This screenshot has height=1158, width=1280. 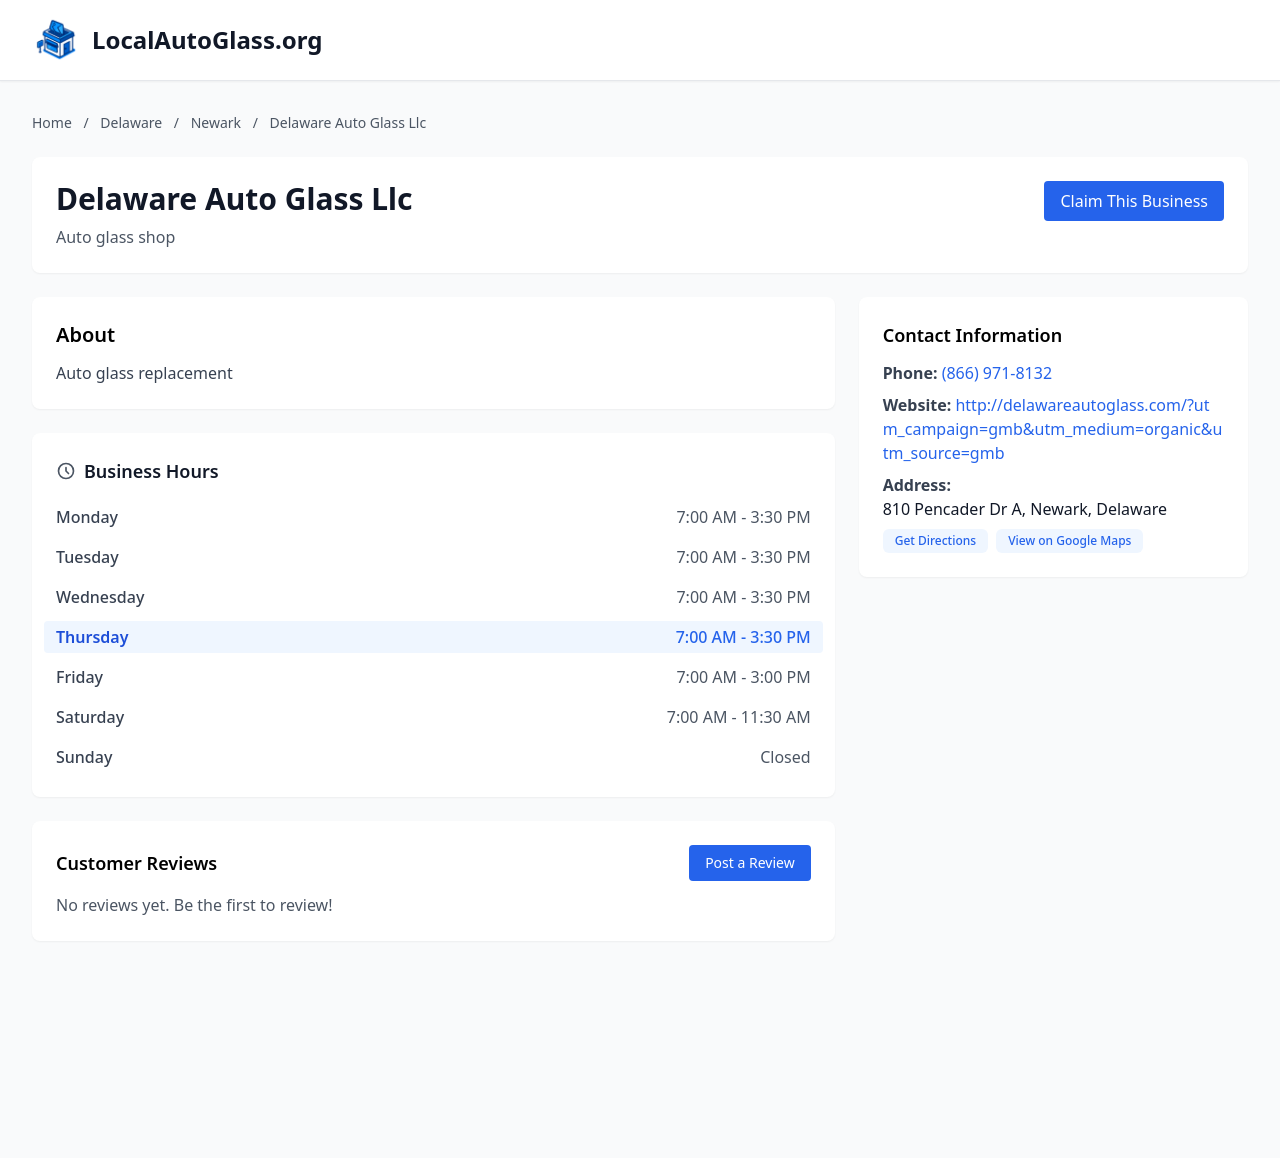 What do you see at coordinates (1134, 201) in the screenshot?
I see `Claim This Business` at bounding box center [1134, 201].